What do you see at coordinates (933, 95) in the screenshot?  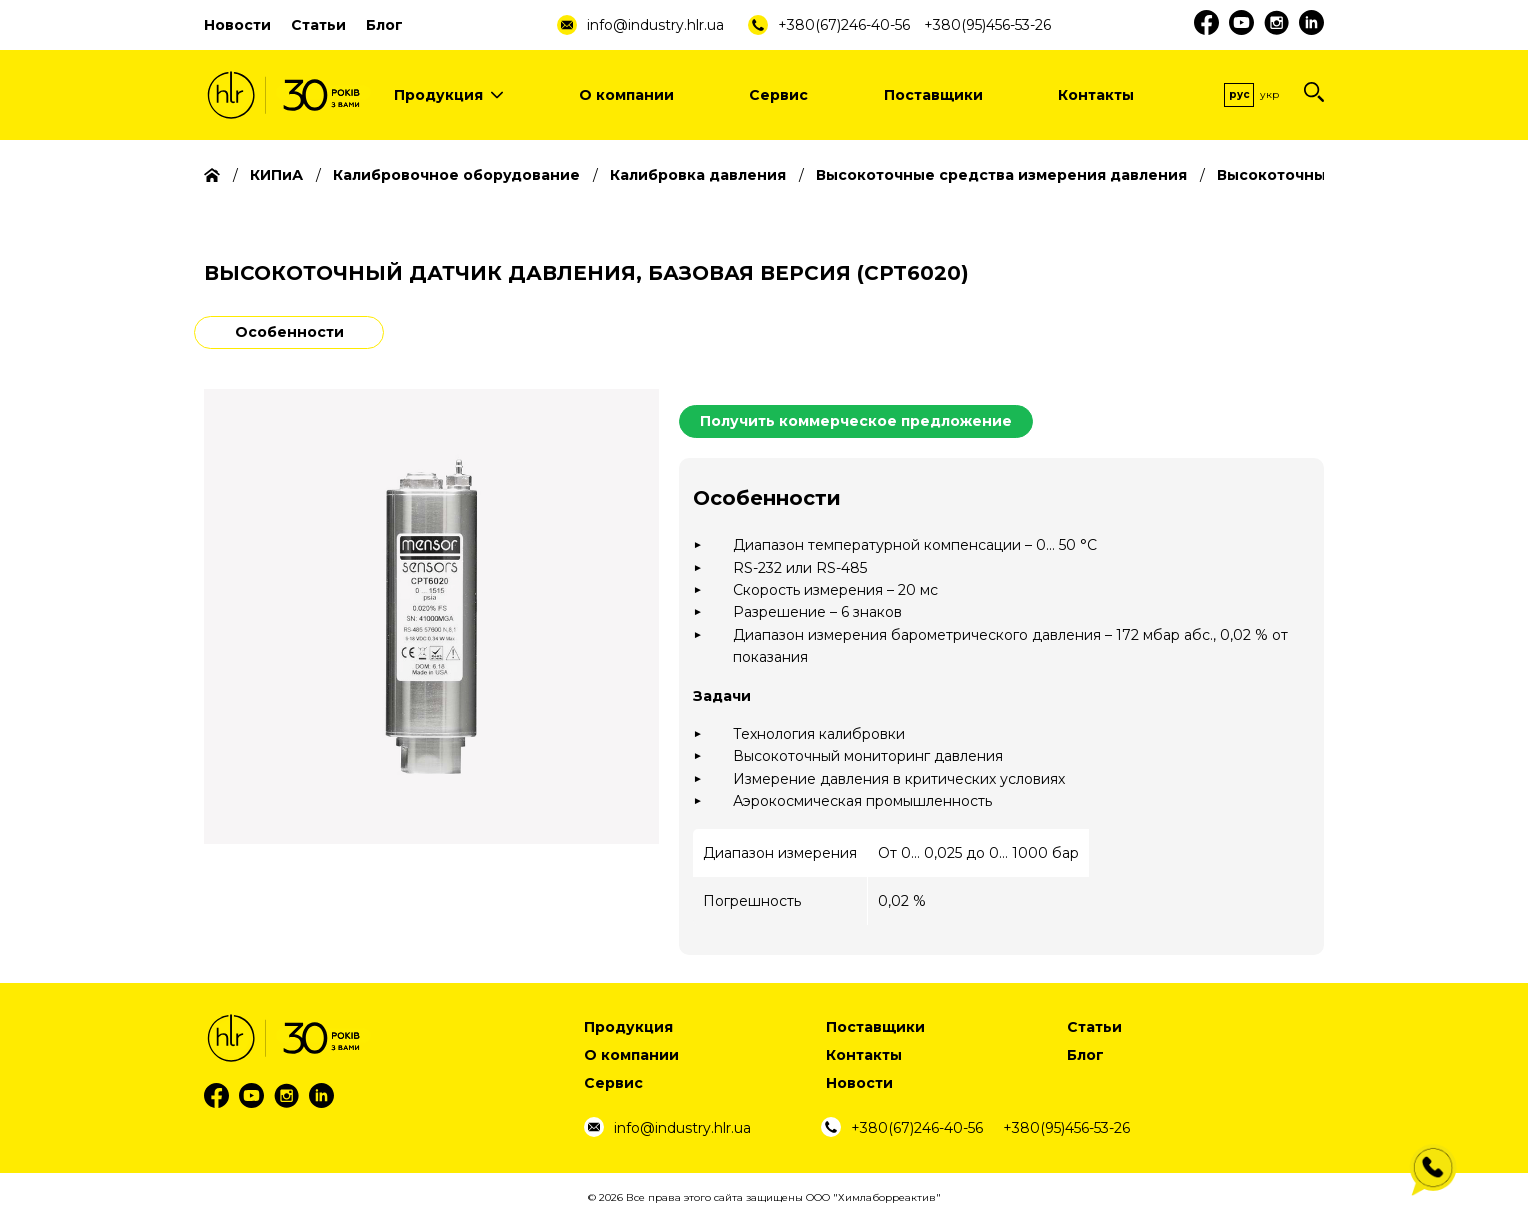 I see `Поставщики` at bounding box center [933, 95].